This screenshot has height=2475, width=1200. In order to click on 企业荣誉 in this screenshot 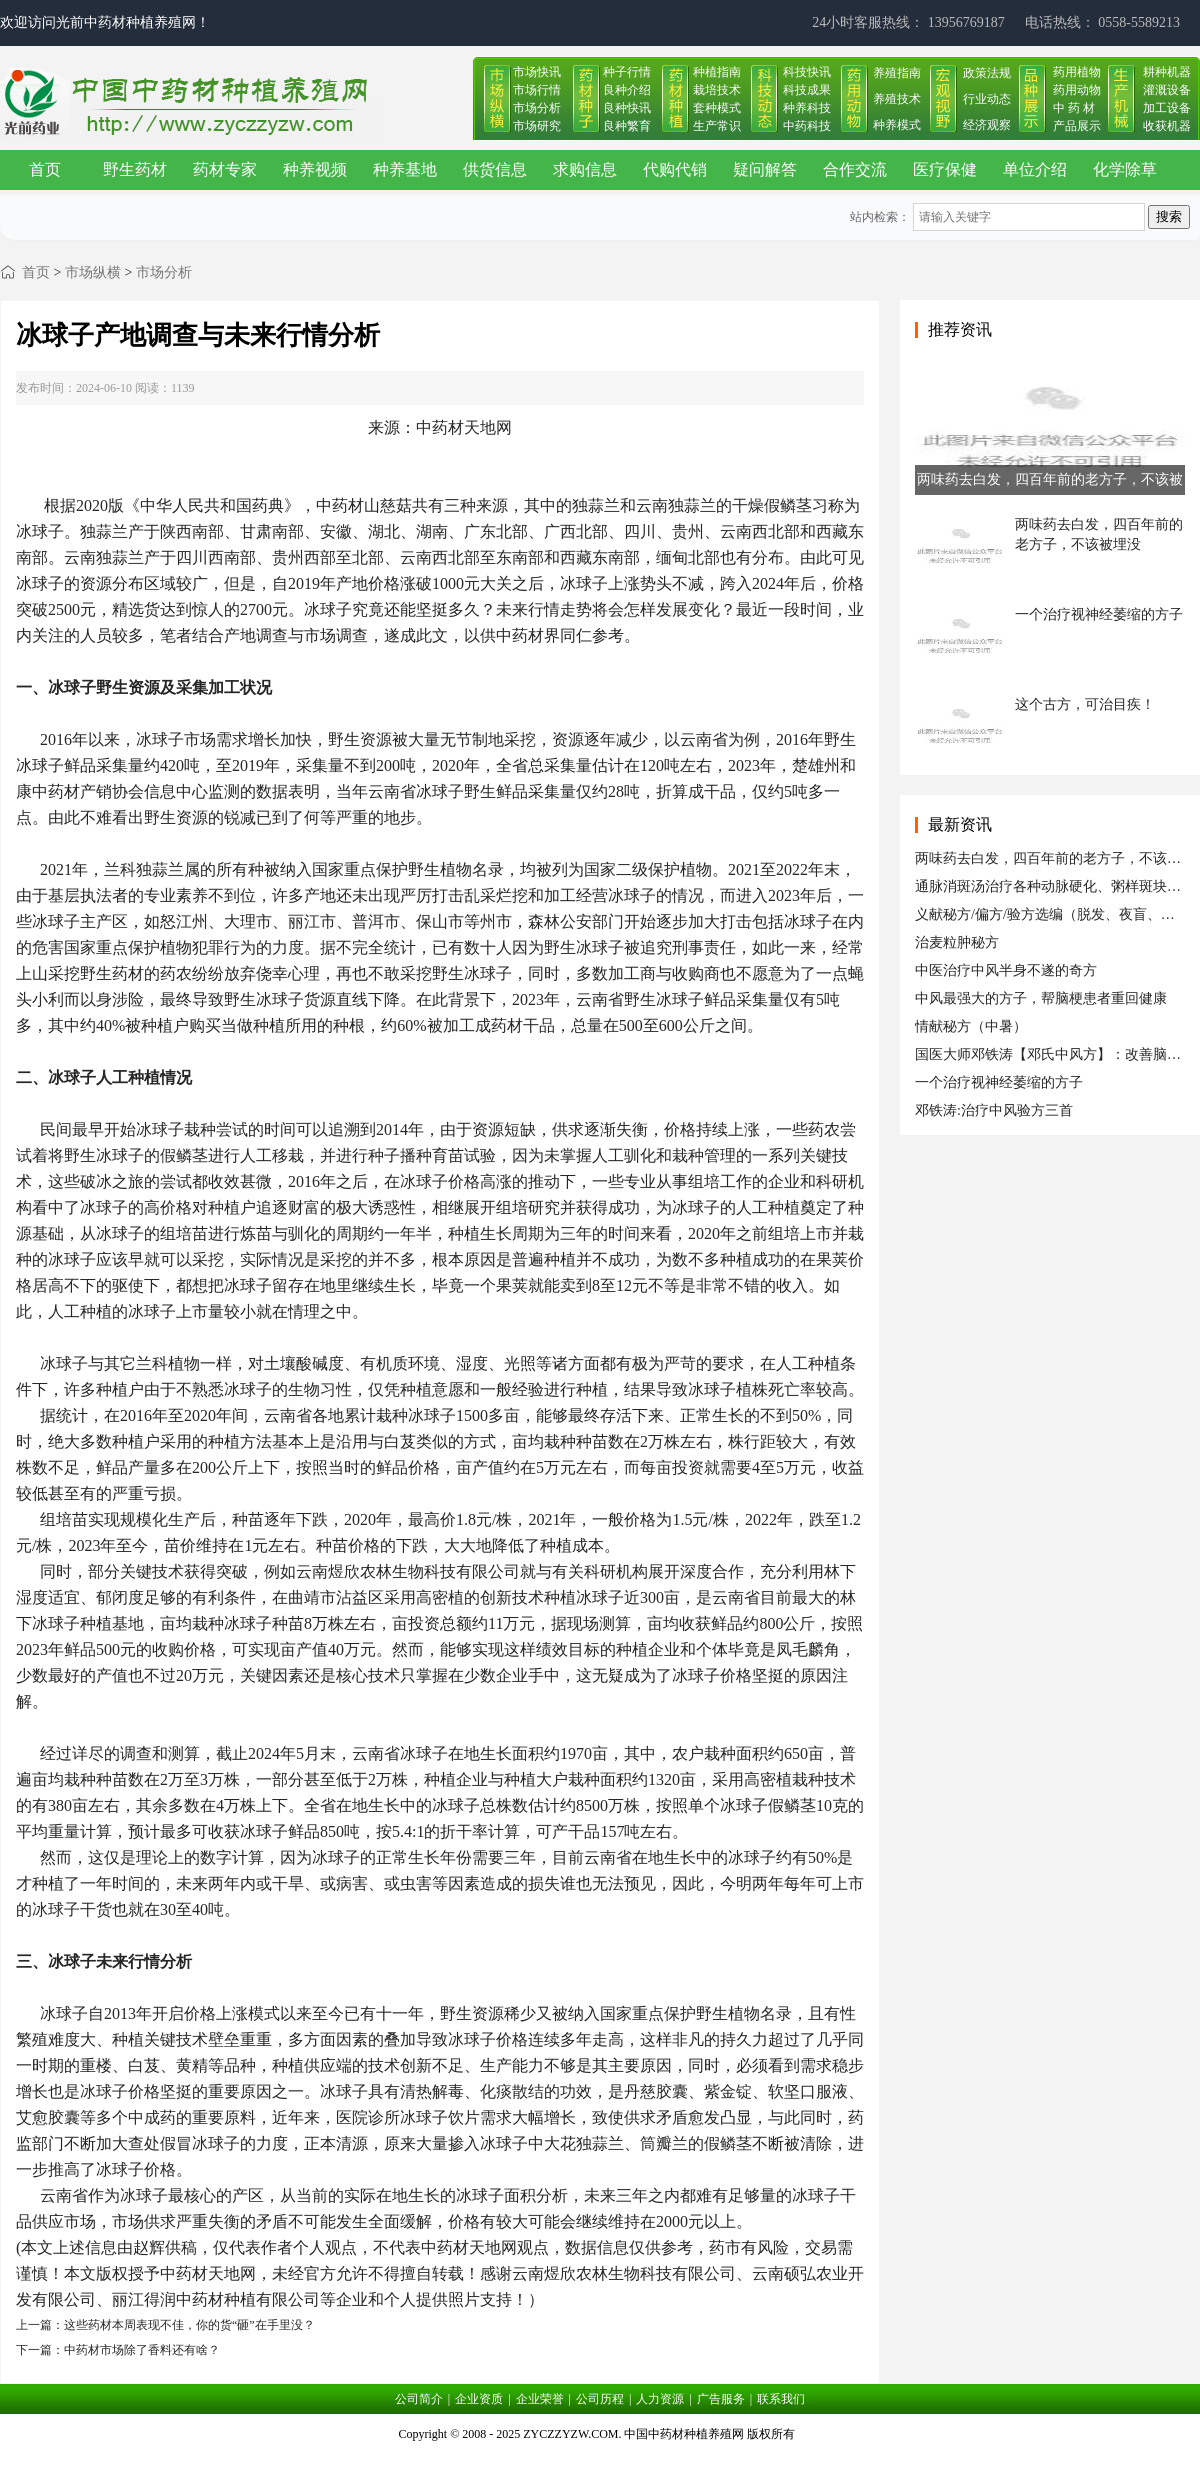, I will do `click(540, 2399)`.